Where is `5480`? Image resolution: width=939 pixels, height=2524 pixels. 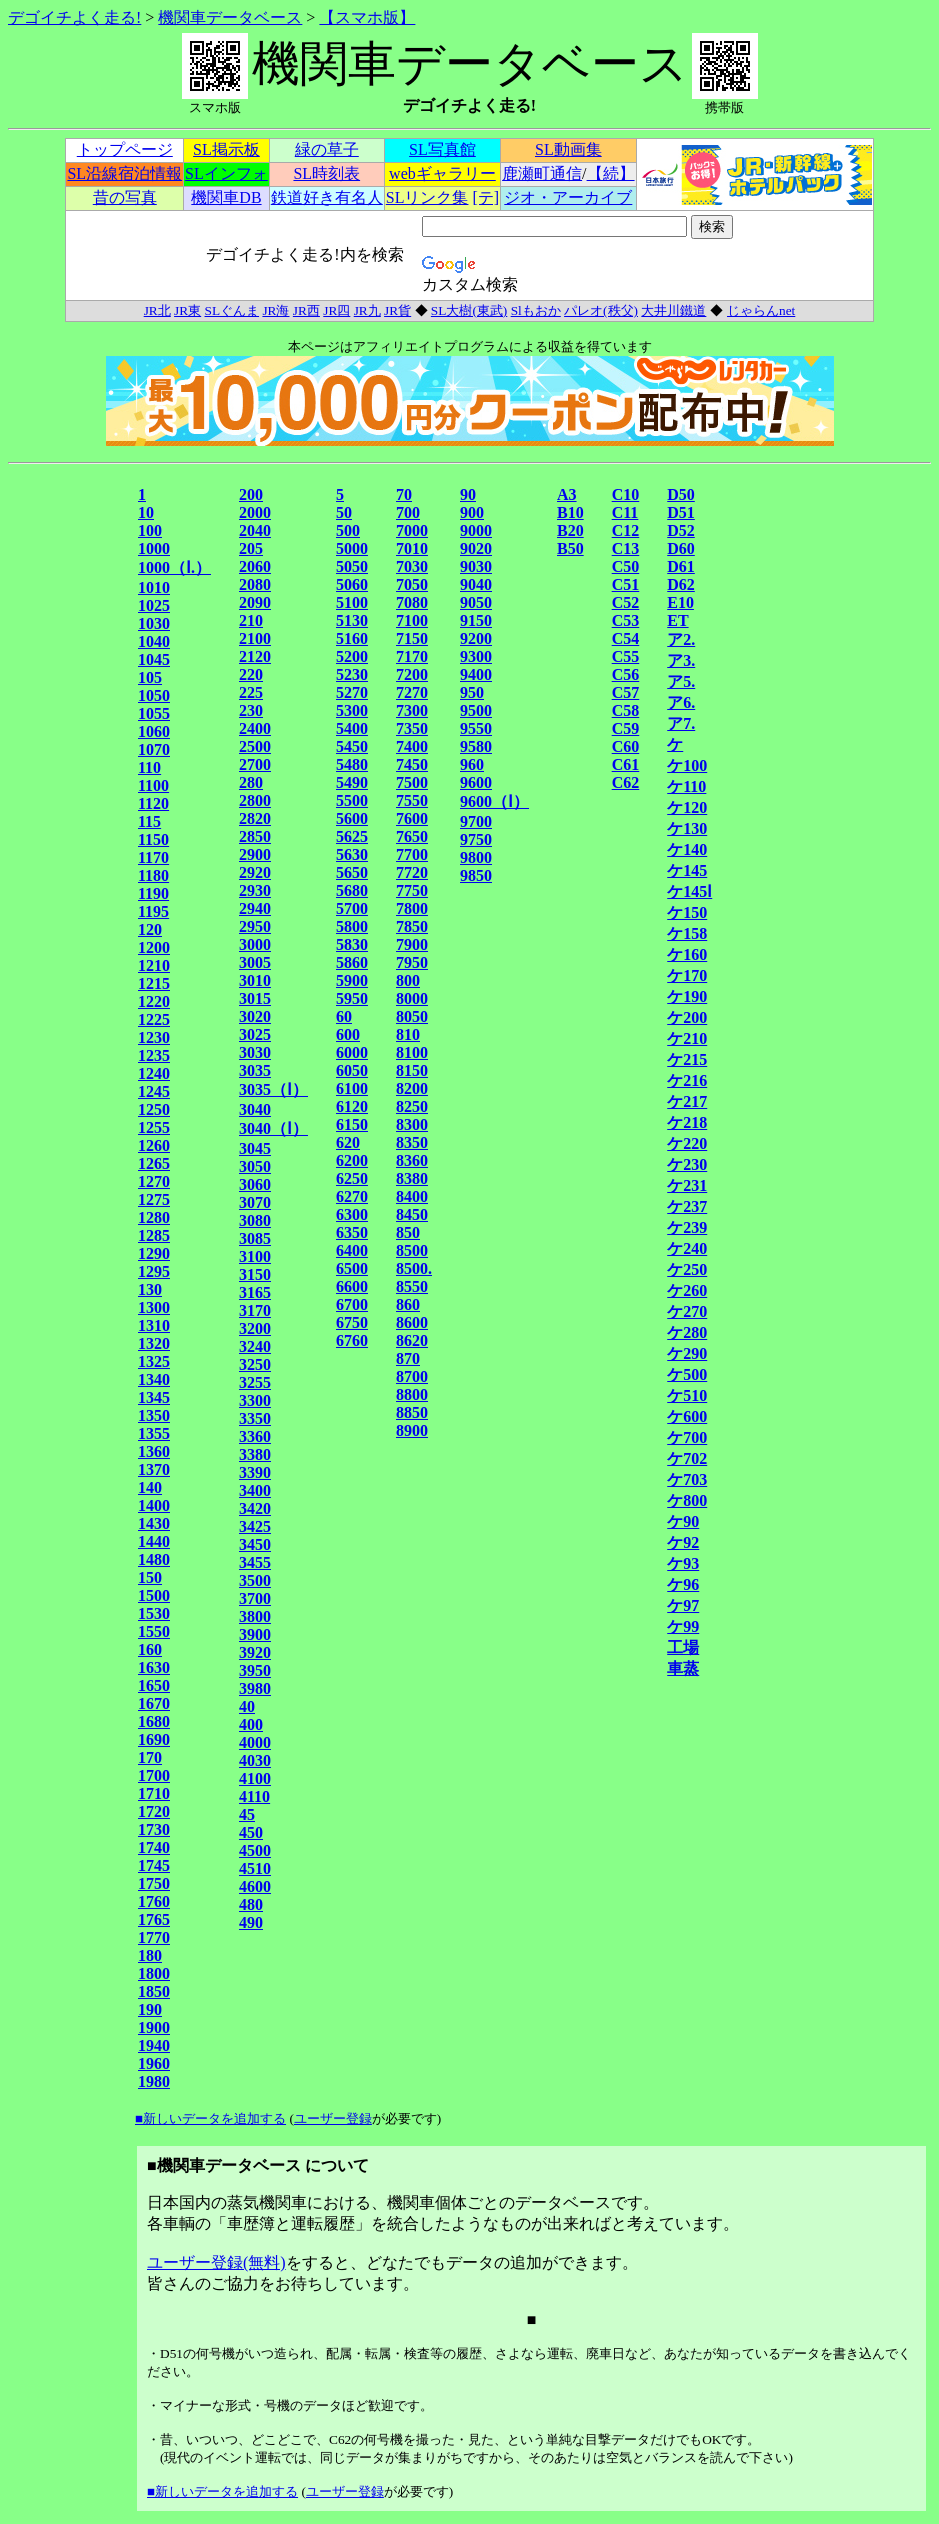 5480 is located at coordinates (352, 764).